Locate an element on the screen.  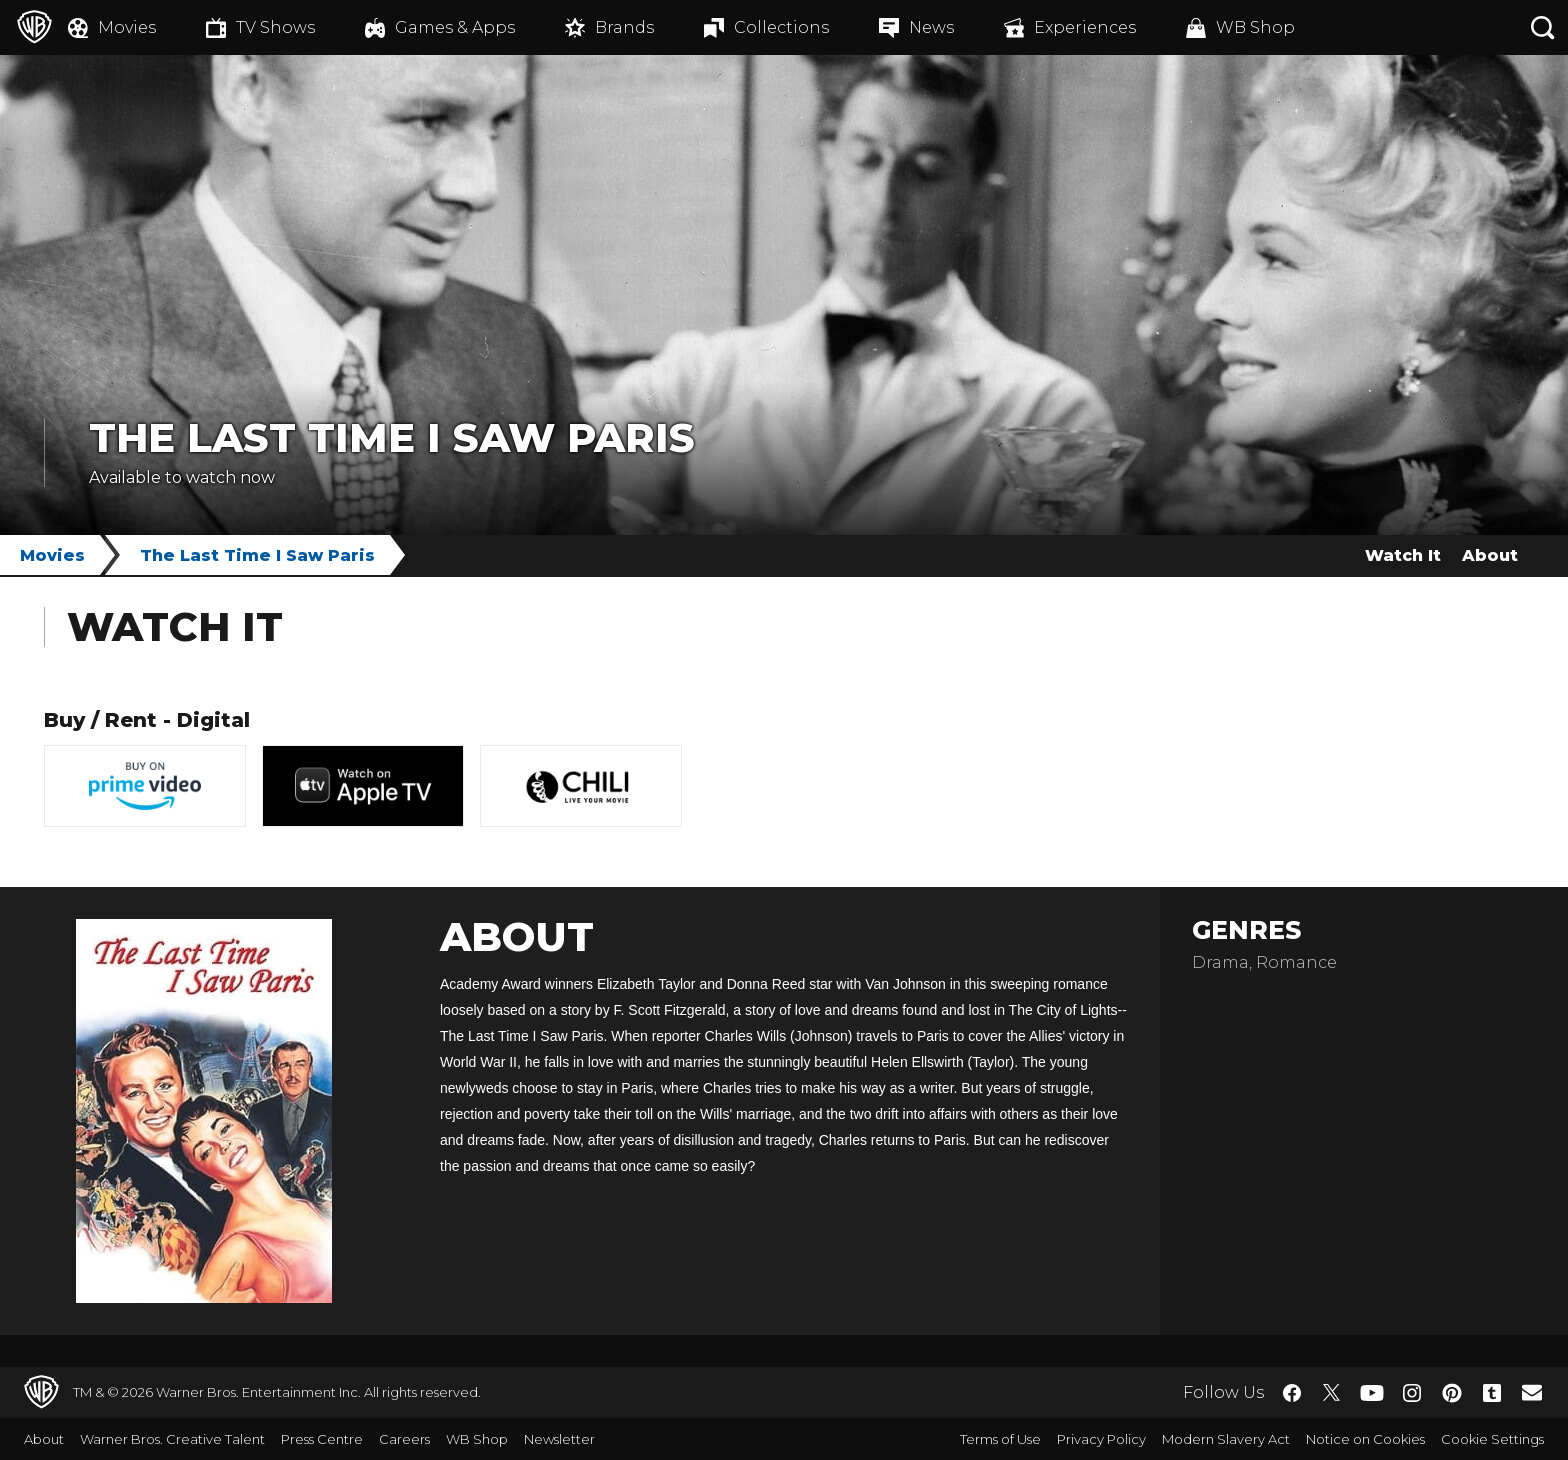
[Search button] is located at coordinates (1543, 27).